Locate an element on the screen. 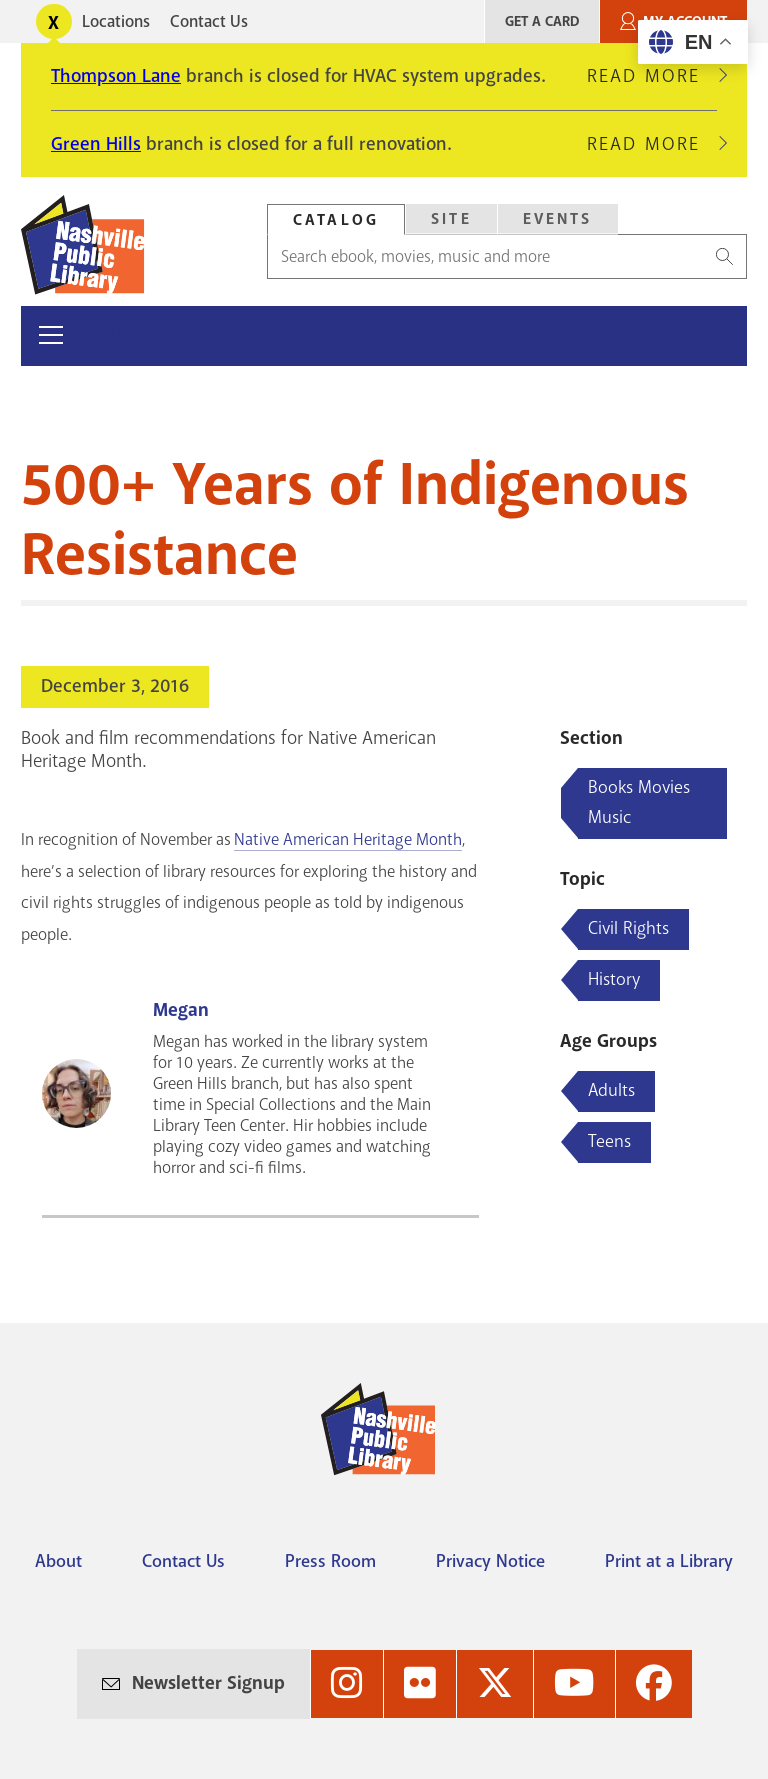 The height and width of the screenshot is (1779, 768). Civil Rights is located at coordinates (628, 928).